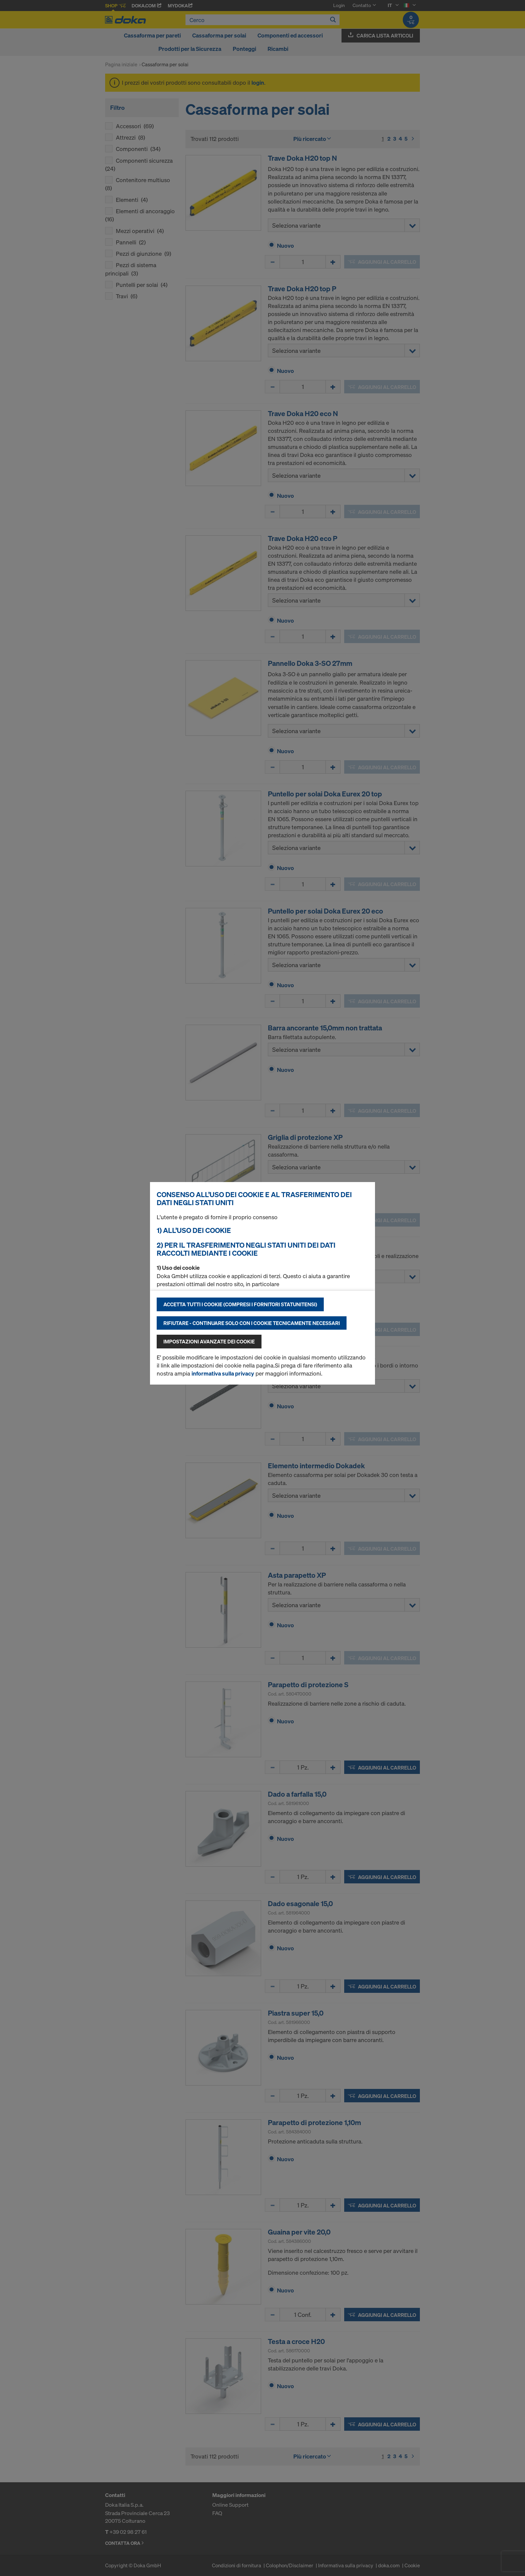  I want to click on informativa sulla privacy, so click(223, 1373).